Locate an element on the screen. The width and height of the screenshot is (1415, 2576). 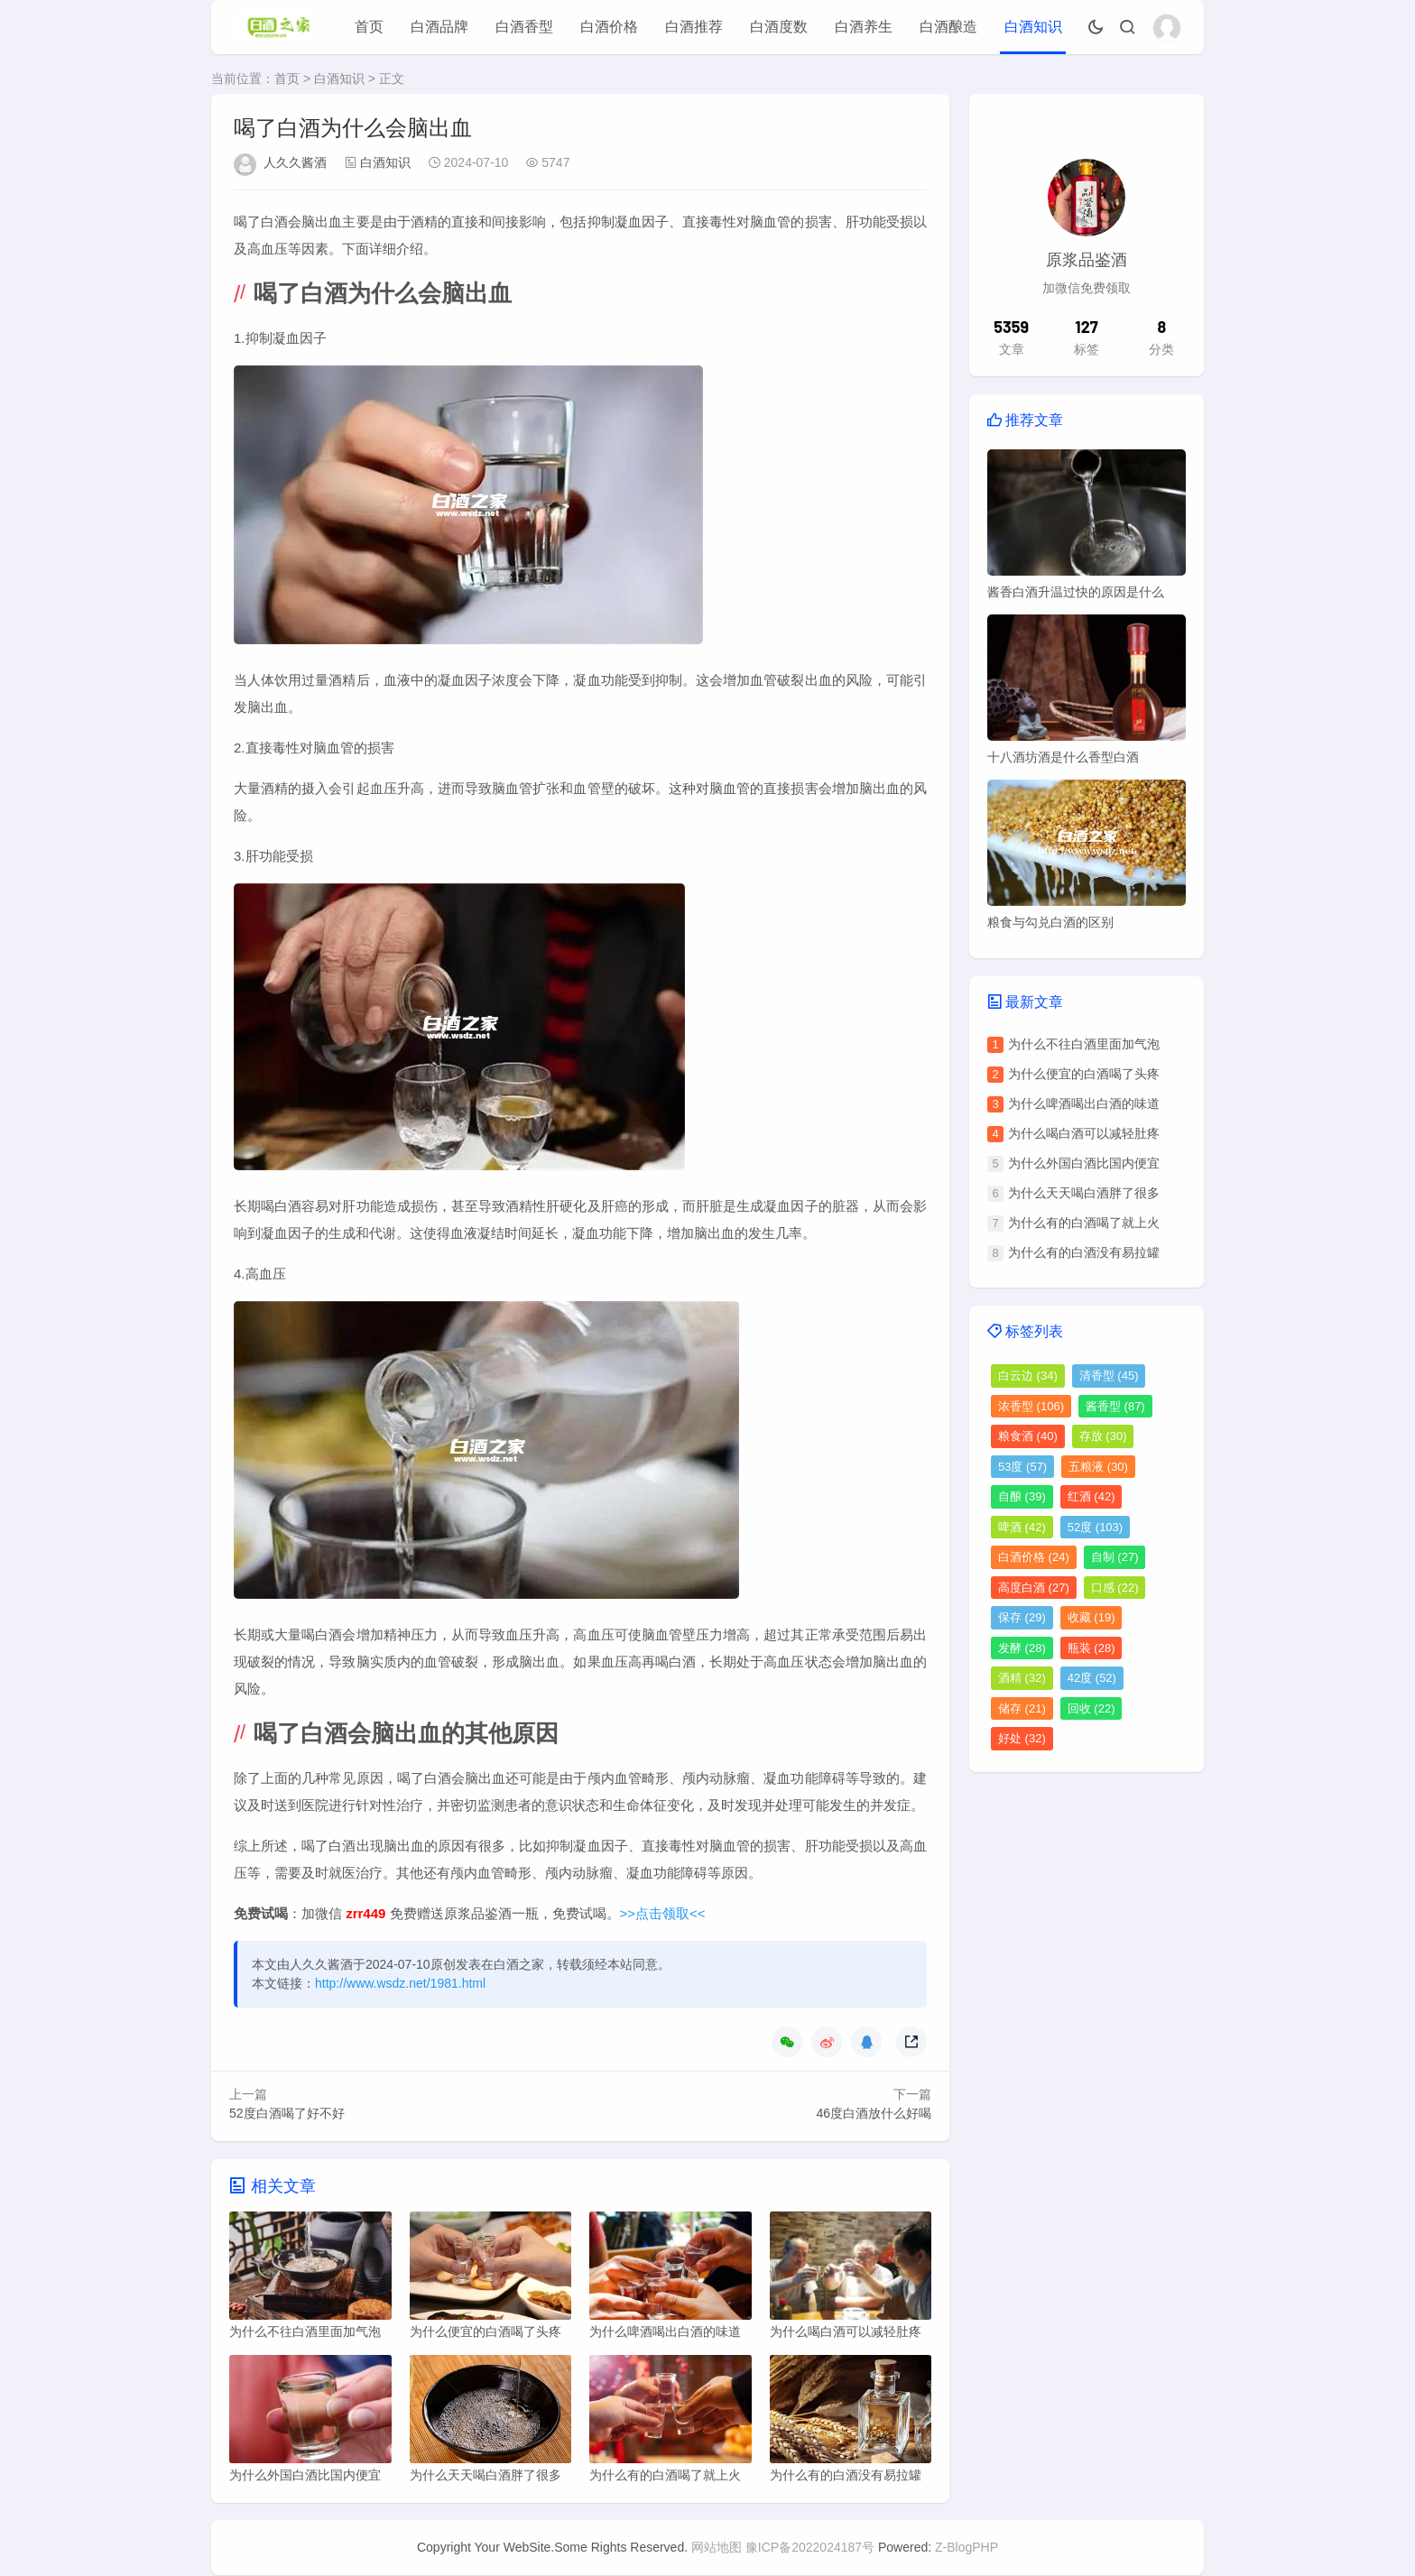
瓶装 is located at coordinates (1091, 1648).